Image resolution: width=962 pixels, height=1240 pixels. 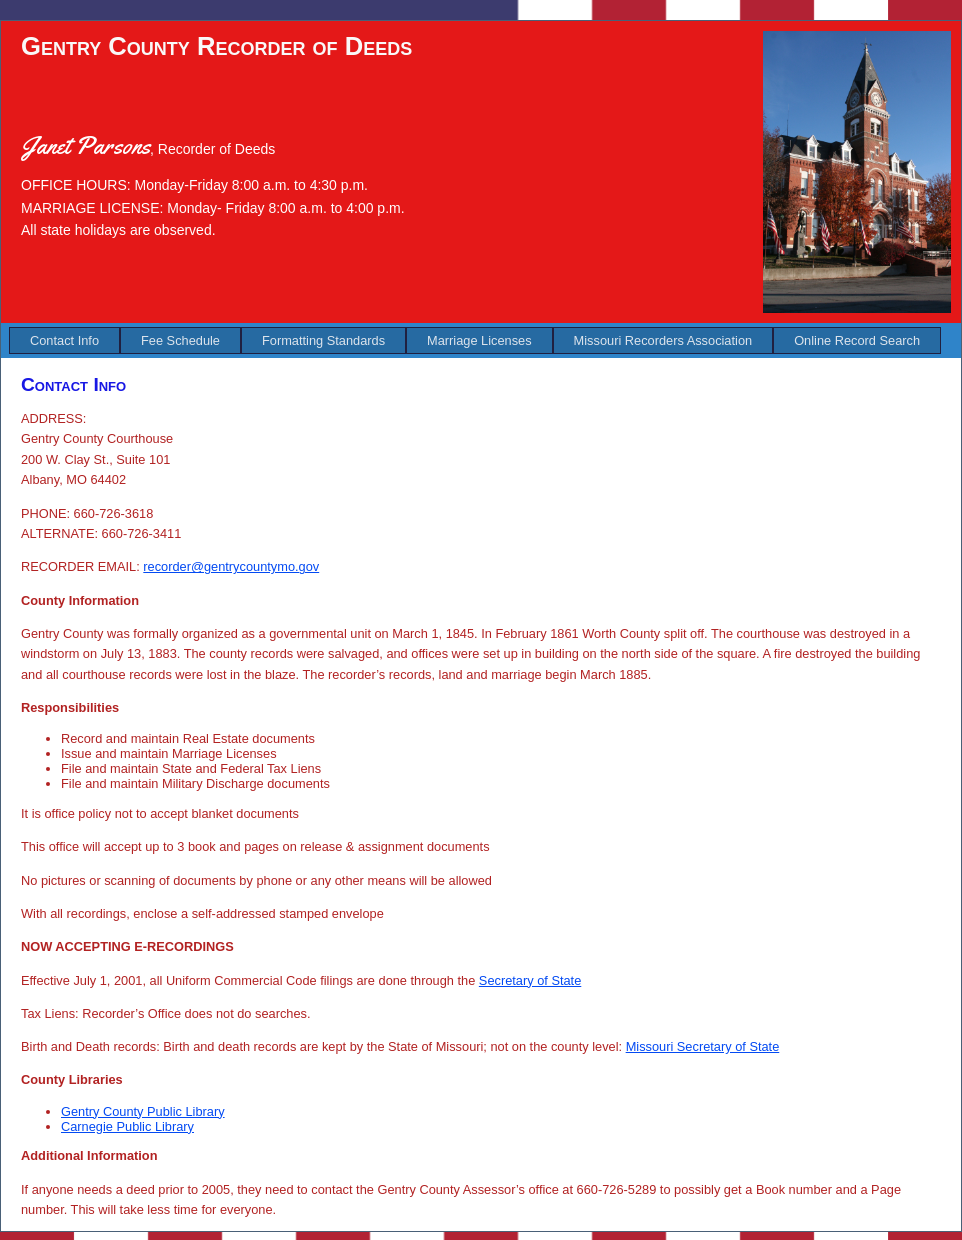 I want to click on Formatting Standards, so click(x=323, y=340).